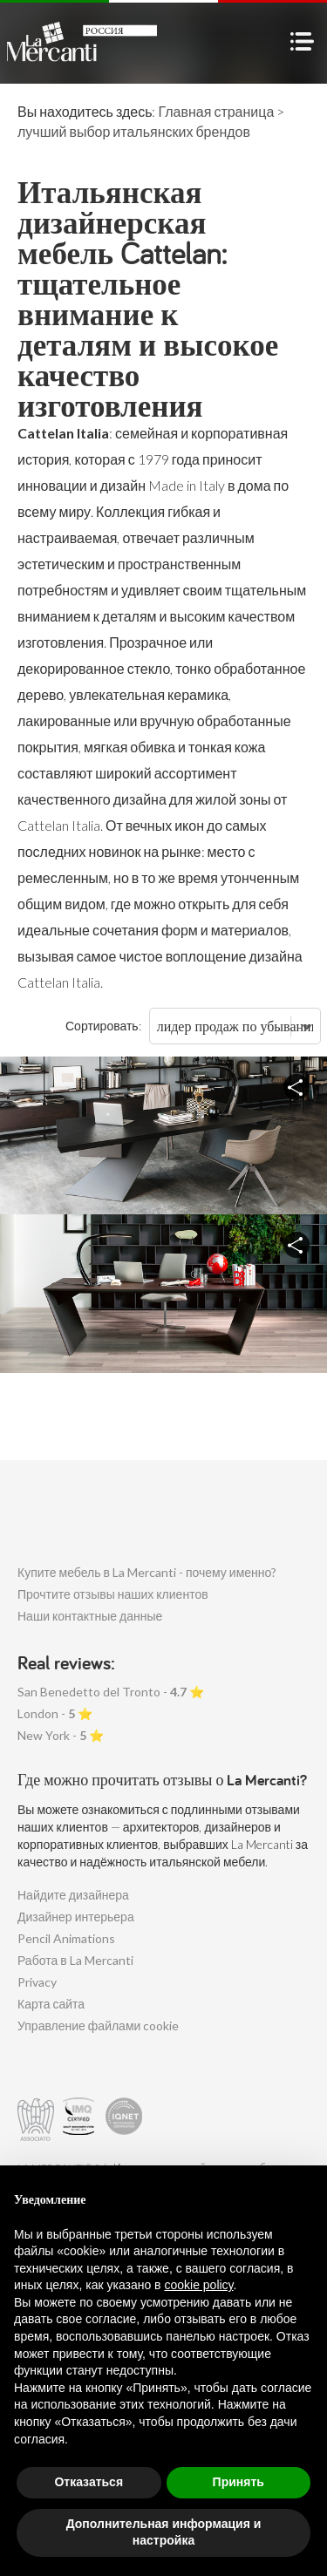 Image resolution: width=327 pixels, height=2576 pixels. Describe the element at coordinates (51, 2003) in the screenshot. I see `Карта сайта` at that location.